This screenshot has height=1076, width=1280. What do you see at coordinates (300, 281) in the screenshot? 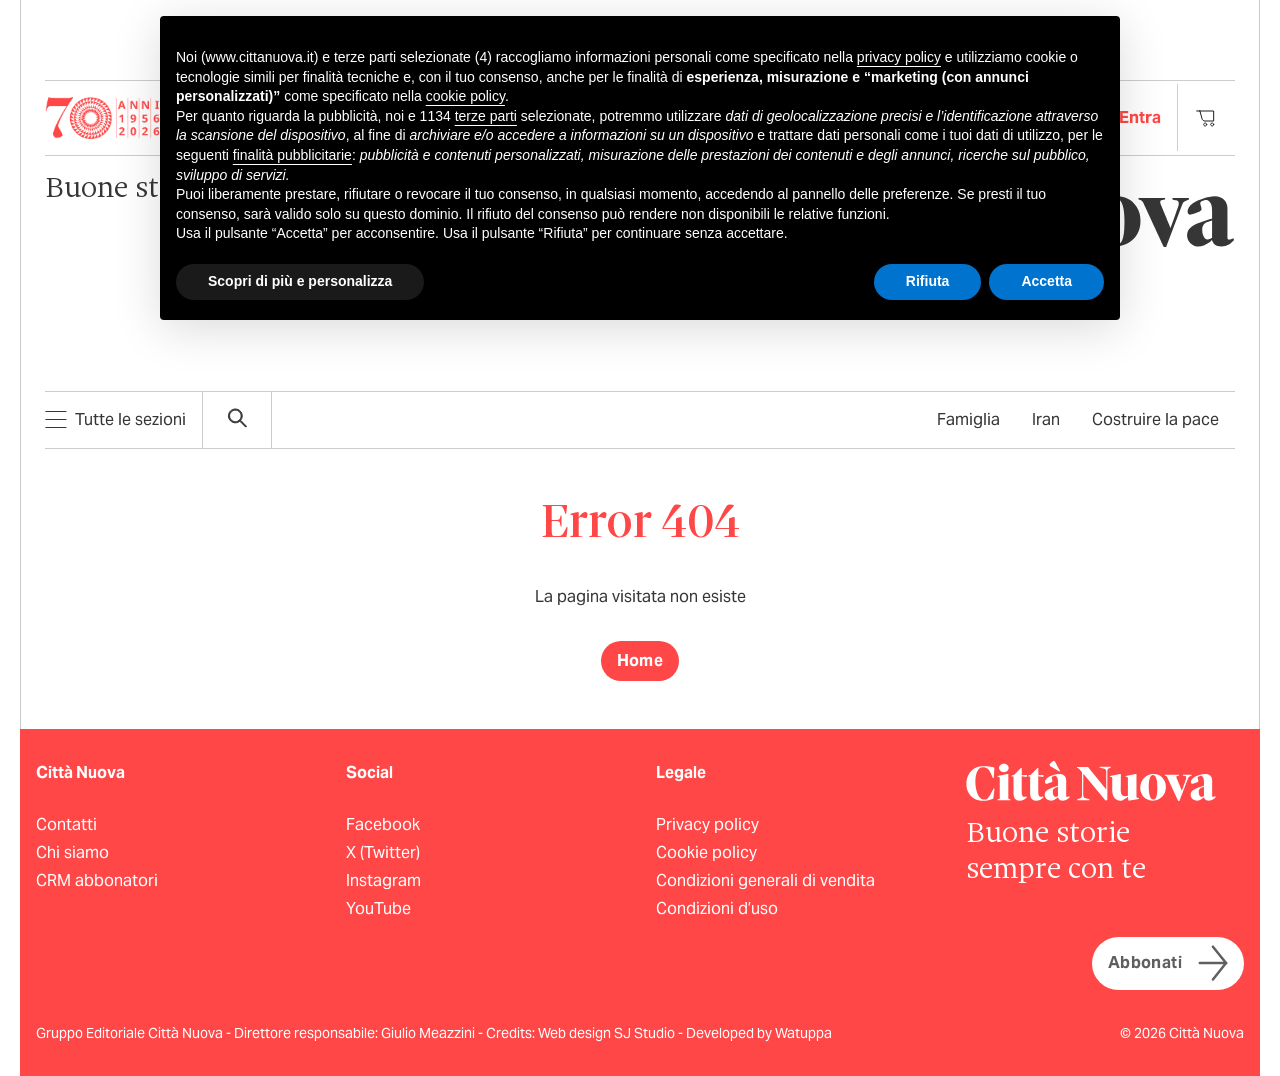
I see `Scopri di più e personalizza [button]` at bounding box center [300, 281].